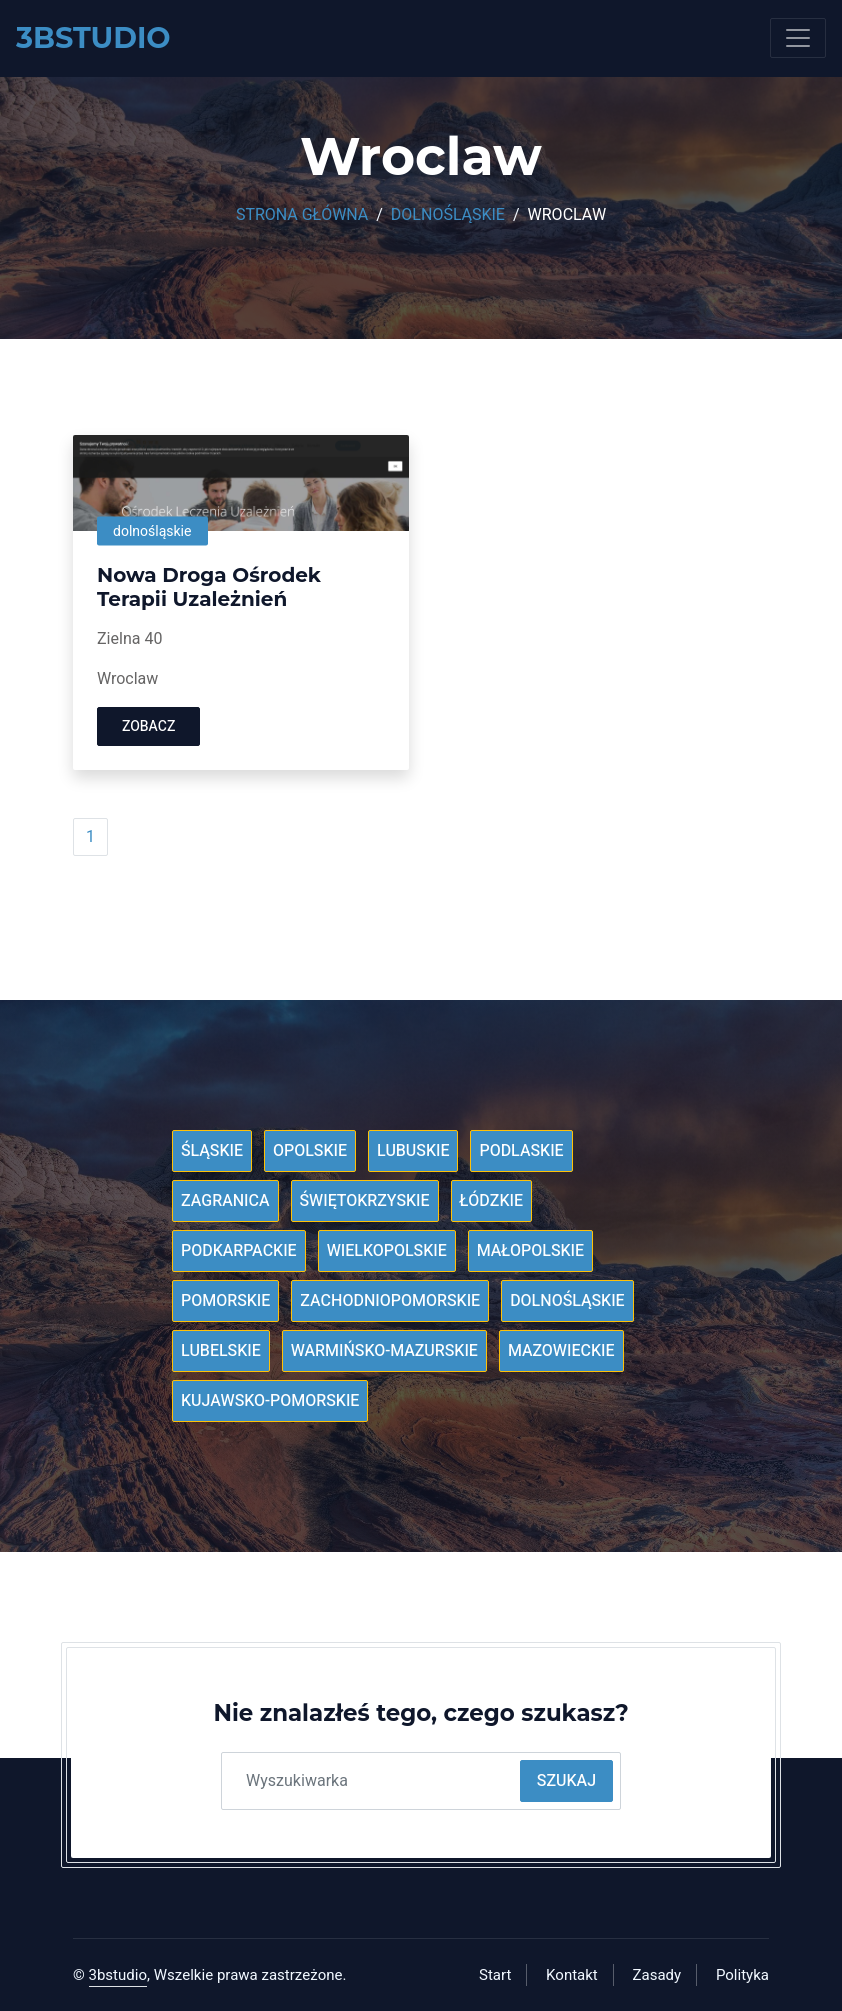 The height and width of the screenshot is (2011, 842). Describe the element at coordinates (302, 215) in the screenshot. I see `Strona główna` at that location.